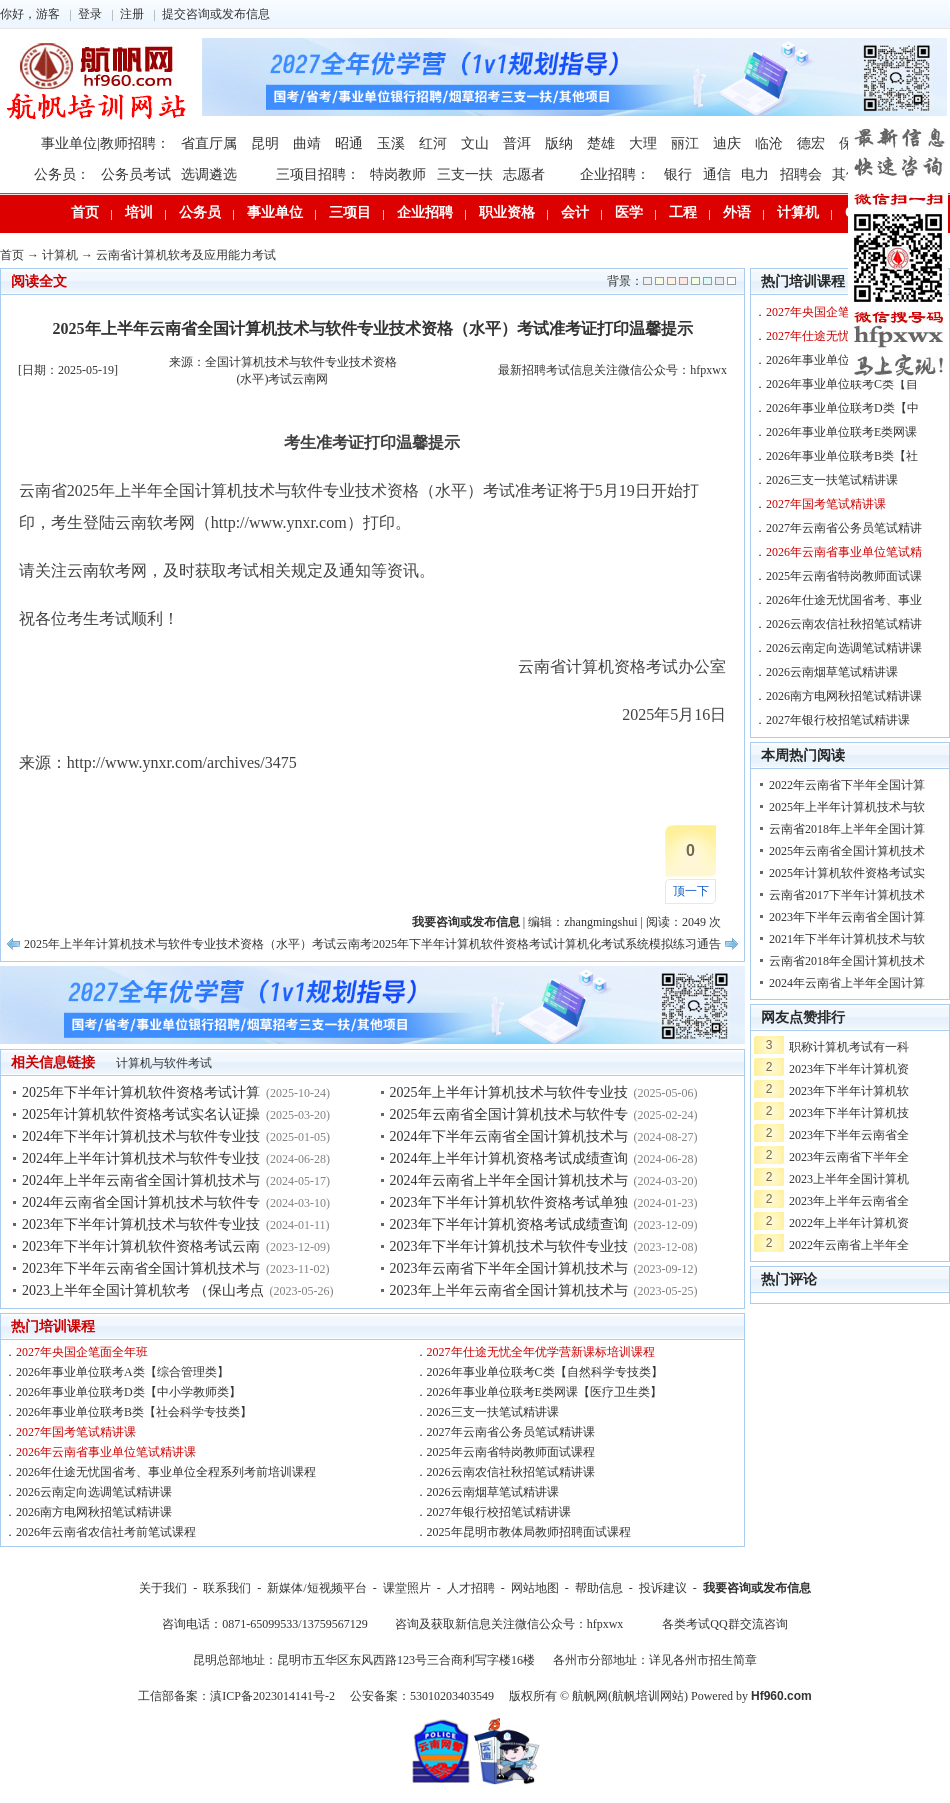 The image size is (950, 1803). Describe the element at coordinates (798, 212) in the screenshot. I see `计算机` at that location.